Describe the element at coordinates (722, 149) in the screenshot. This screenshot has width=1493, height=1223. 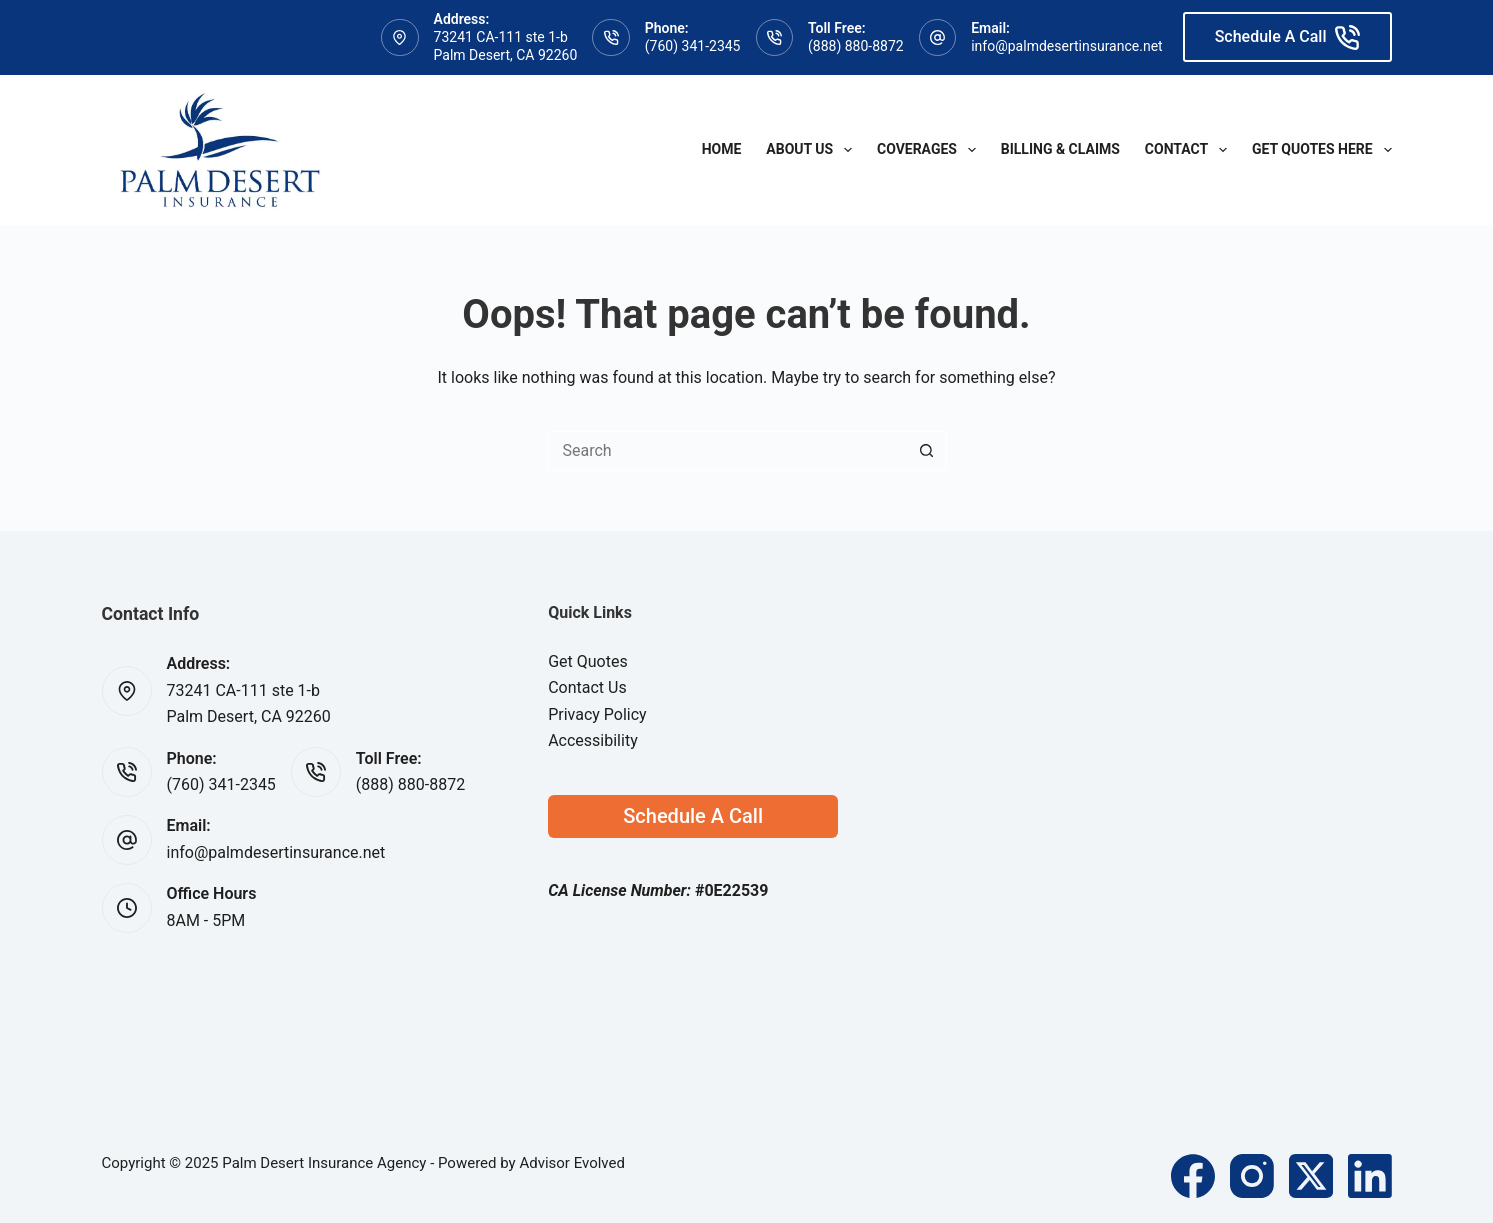
I see `Home` at that location.